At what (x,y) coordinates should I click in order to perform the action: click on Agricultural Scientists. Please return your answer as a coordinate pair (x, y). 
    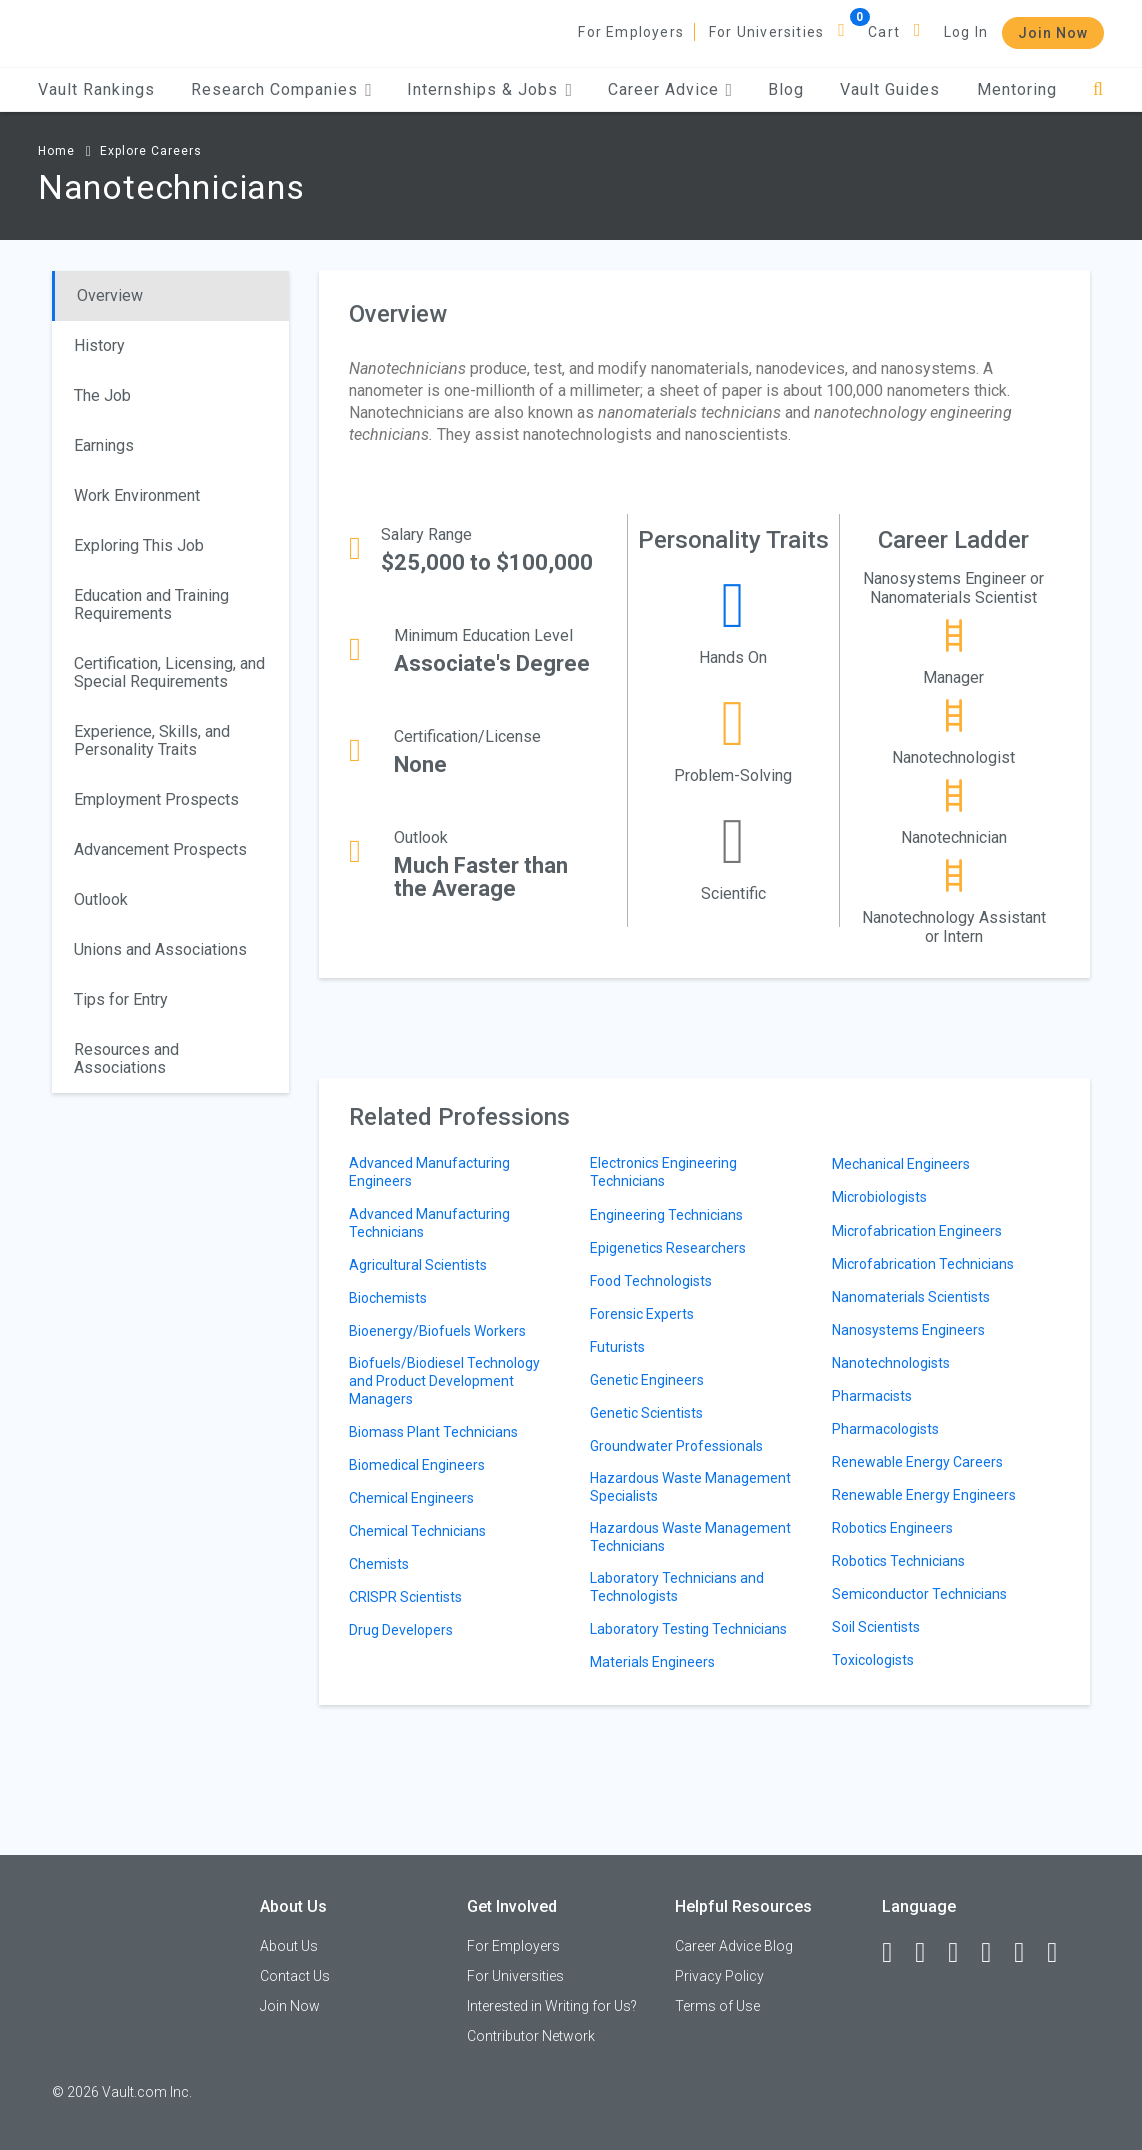
    Looking at the image, I should click on (418, 1265).